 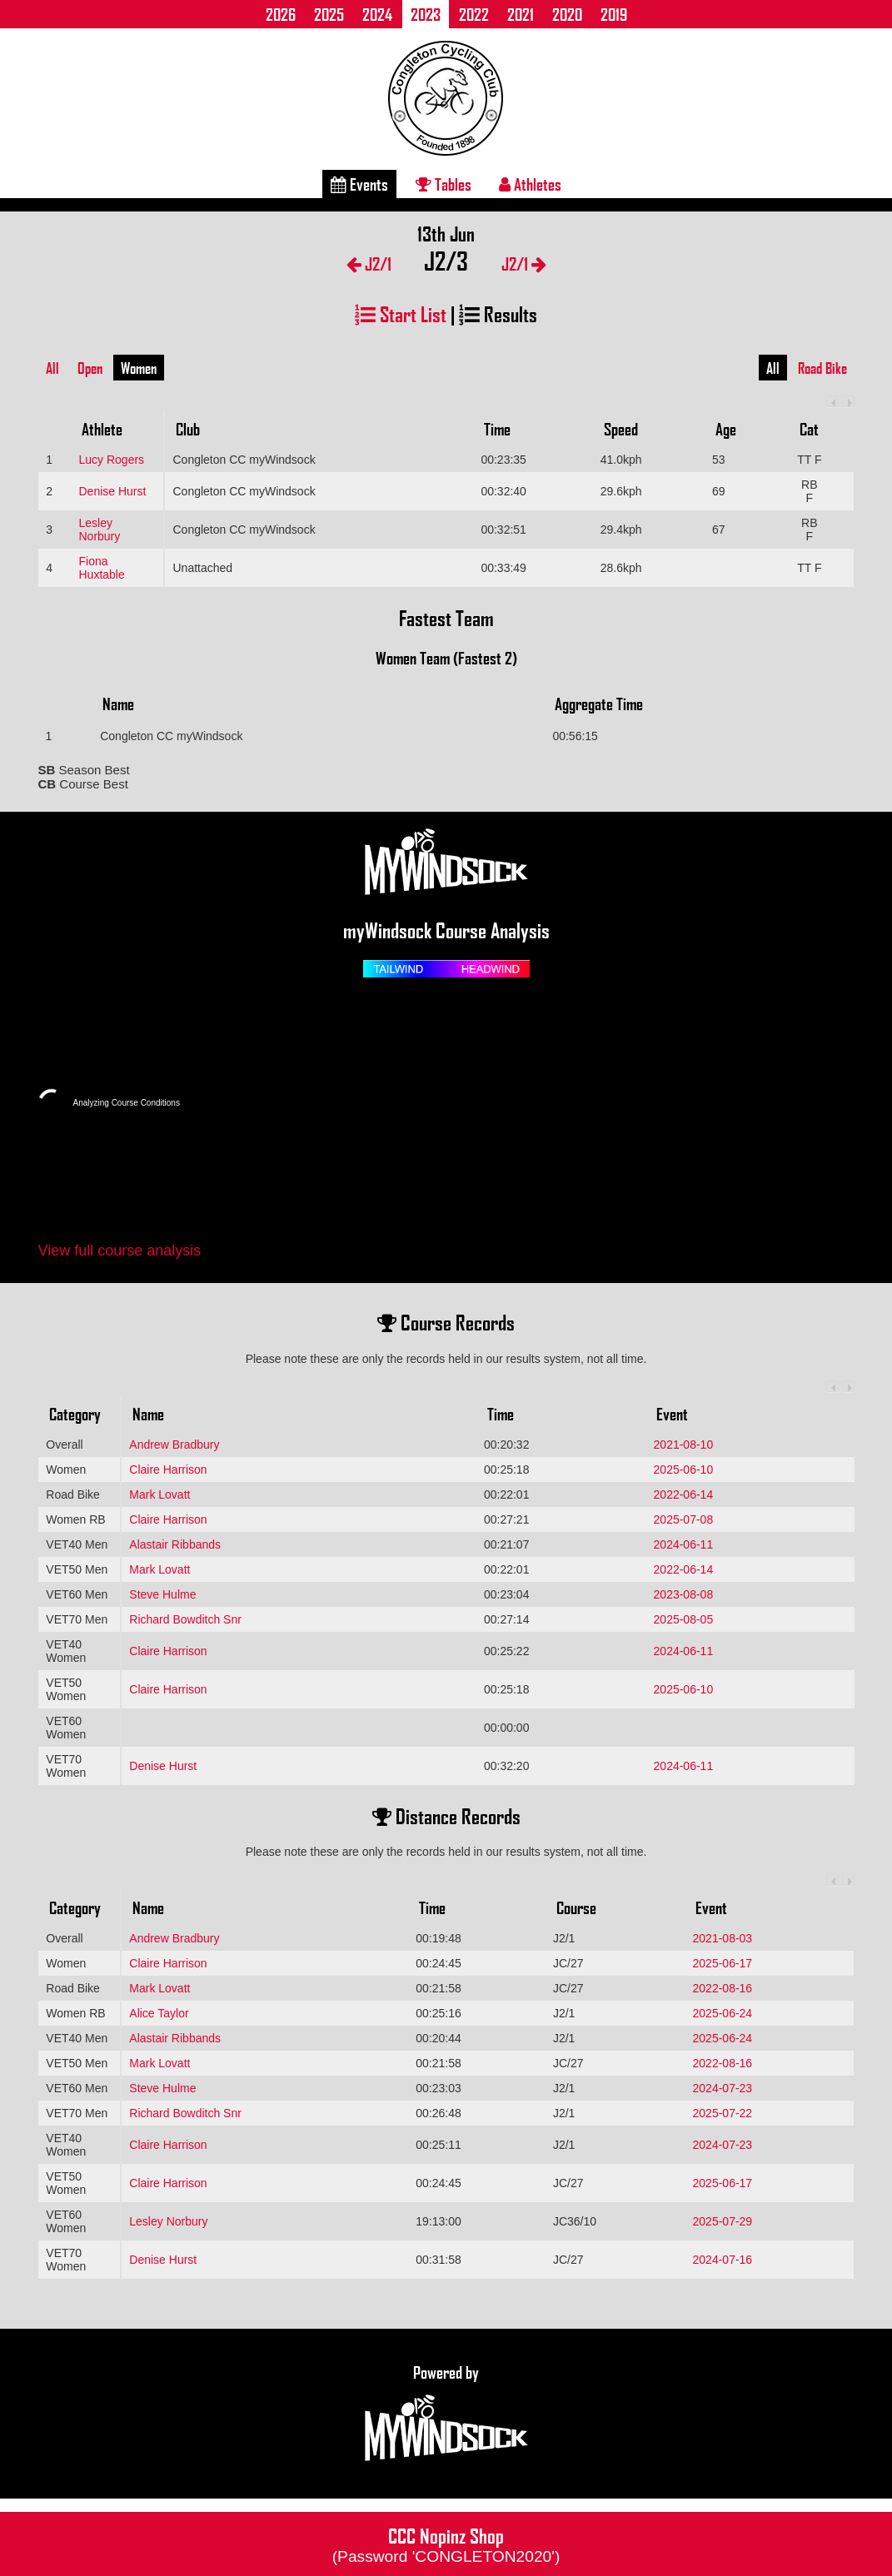 I want to click on 2025-06-17, so click(x=723, y=1963).